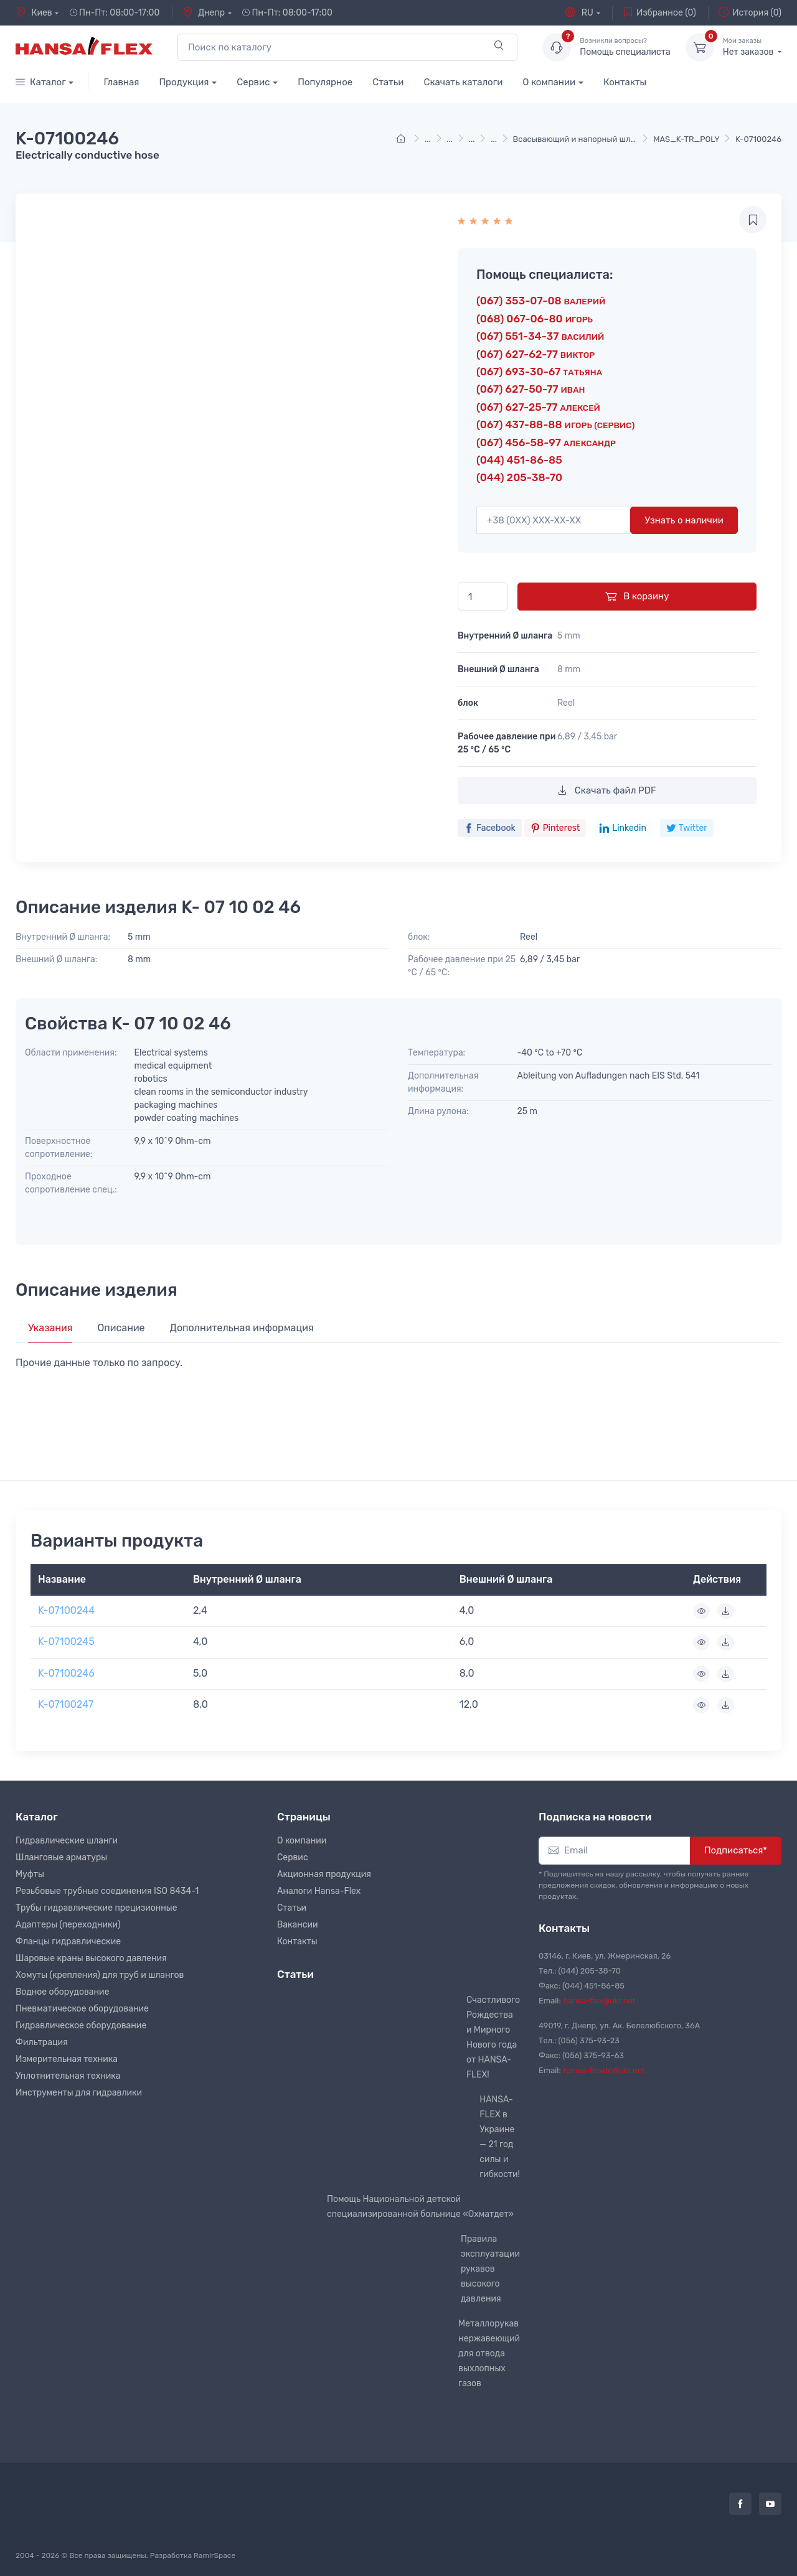  What do you see at coordinates (684, 520) in the screenshot?
I see `Узнать о наличии` at bounding box center [684, 520].